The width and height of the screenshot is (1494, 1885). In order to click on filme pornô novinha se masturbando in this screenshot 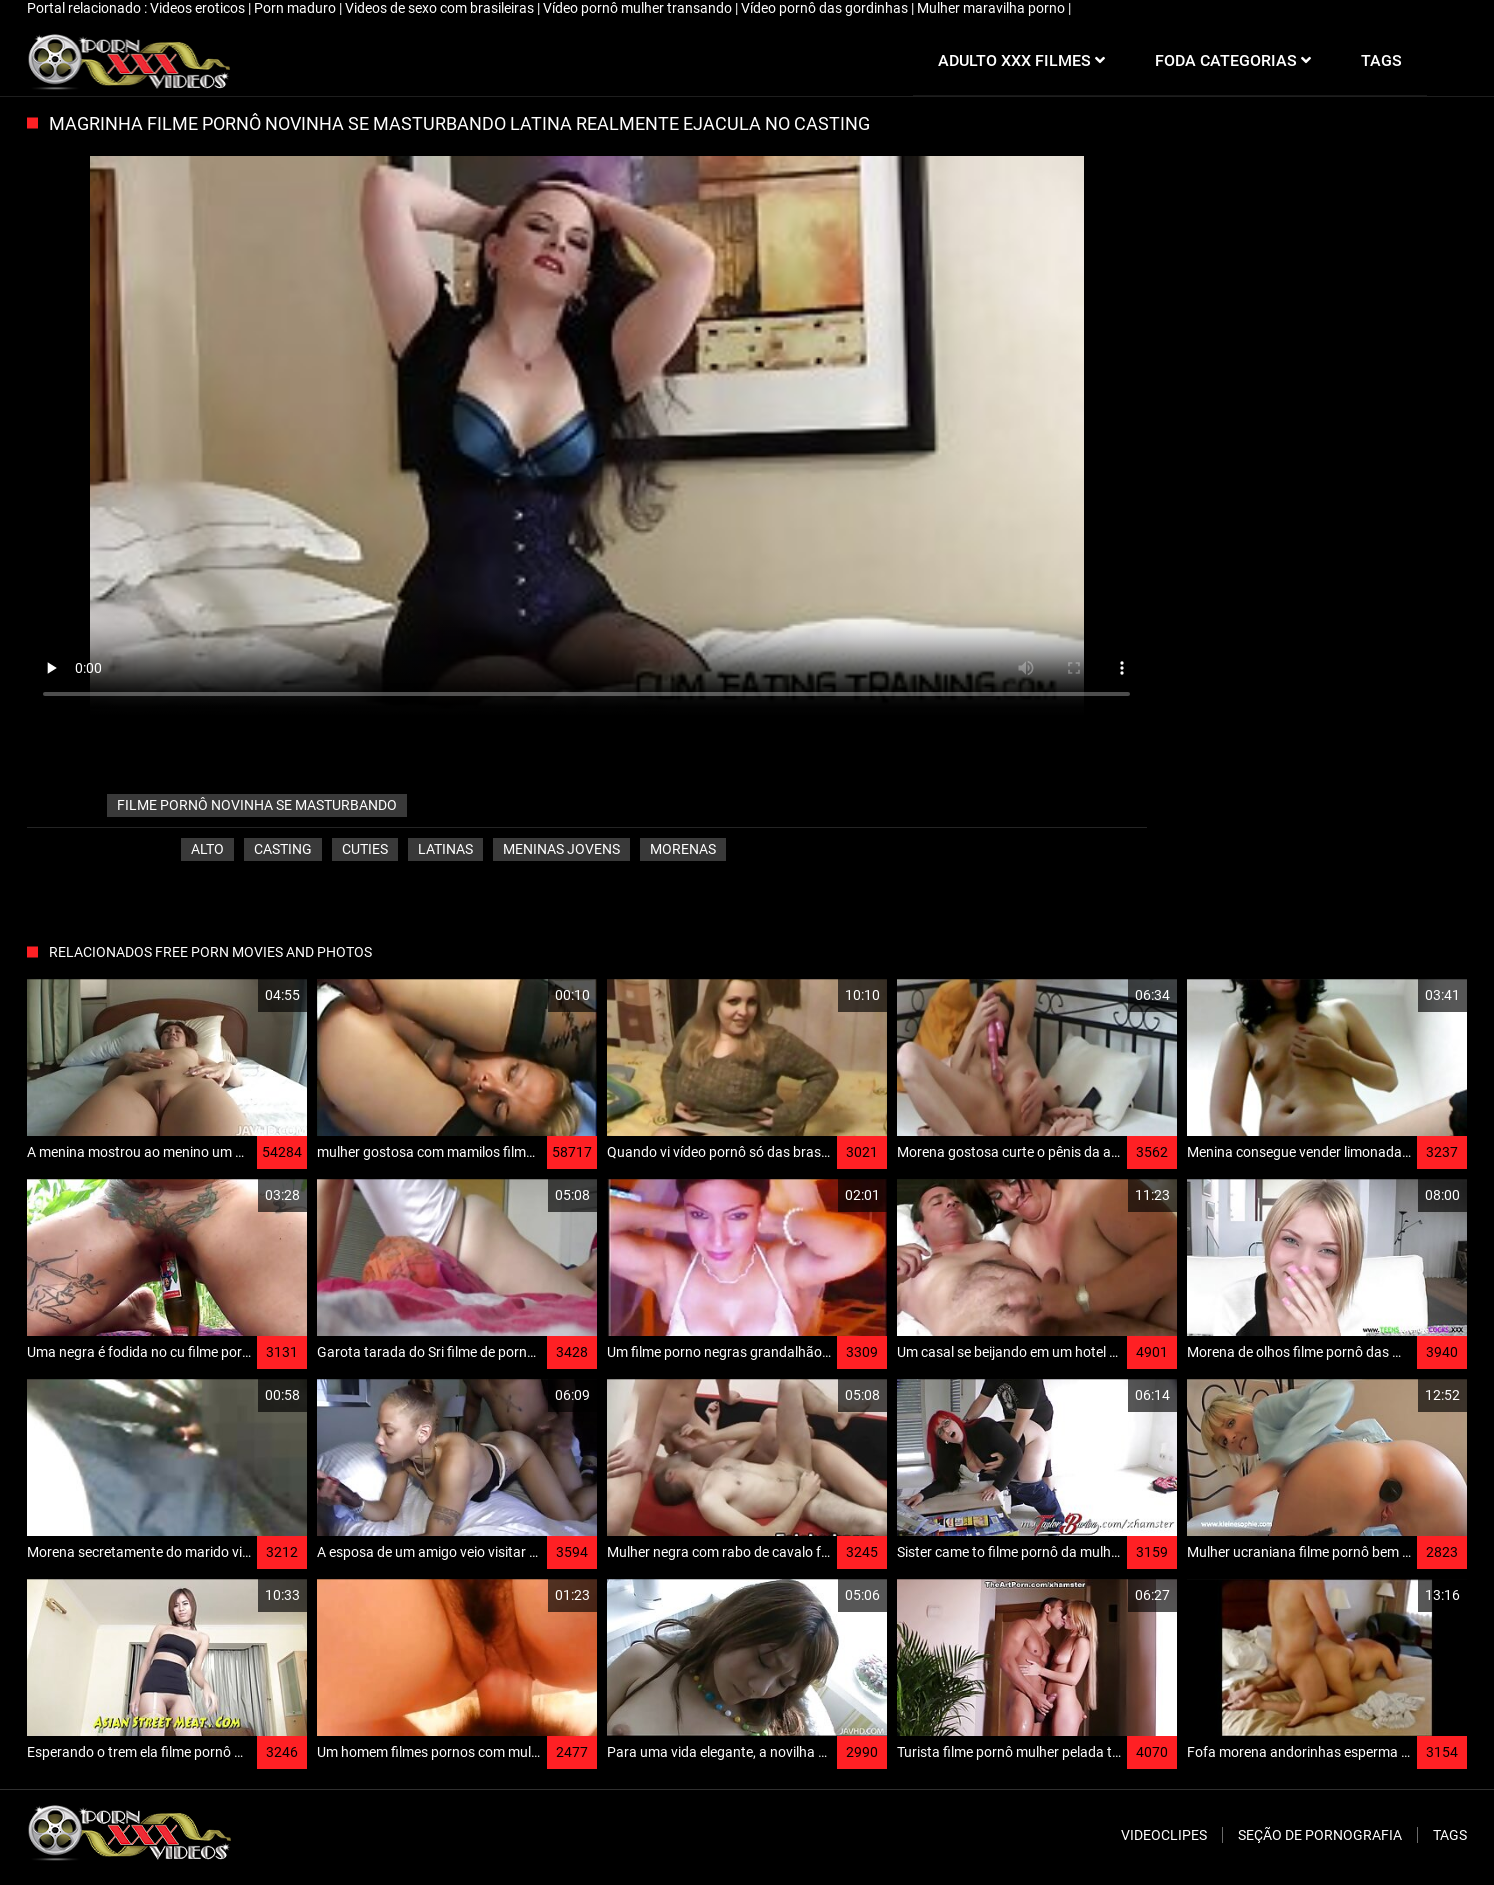, I will do `click(257, 805)`.